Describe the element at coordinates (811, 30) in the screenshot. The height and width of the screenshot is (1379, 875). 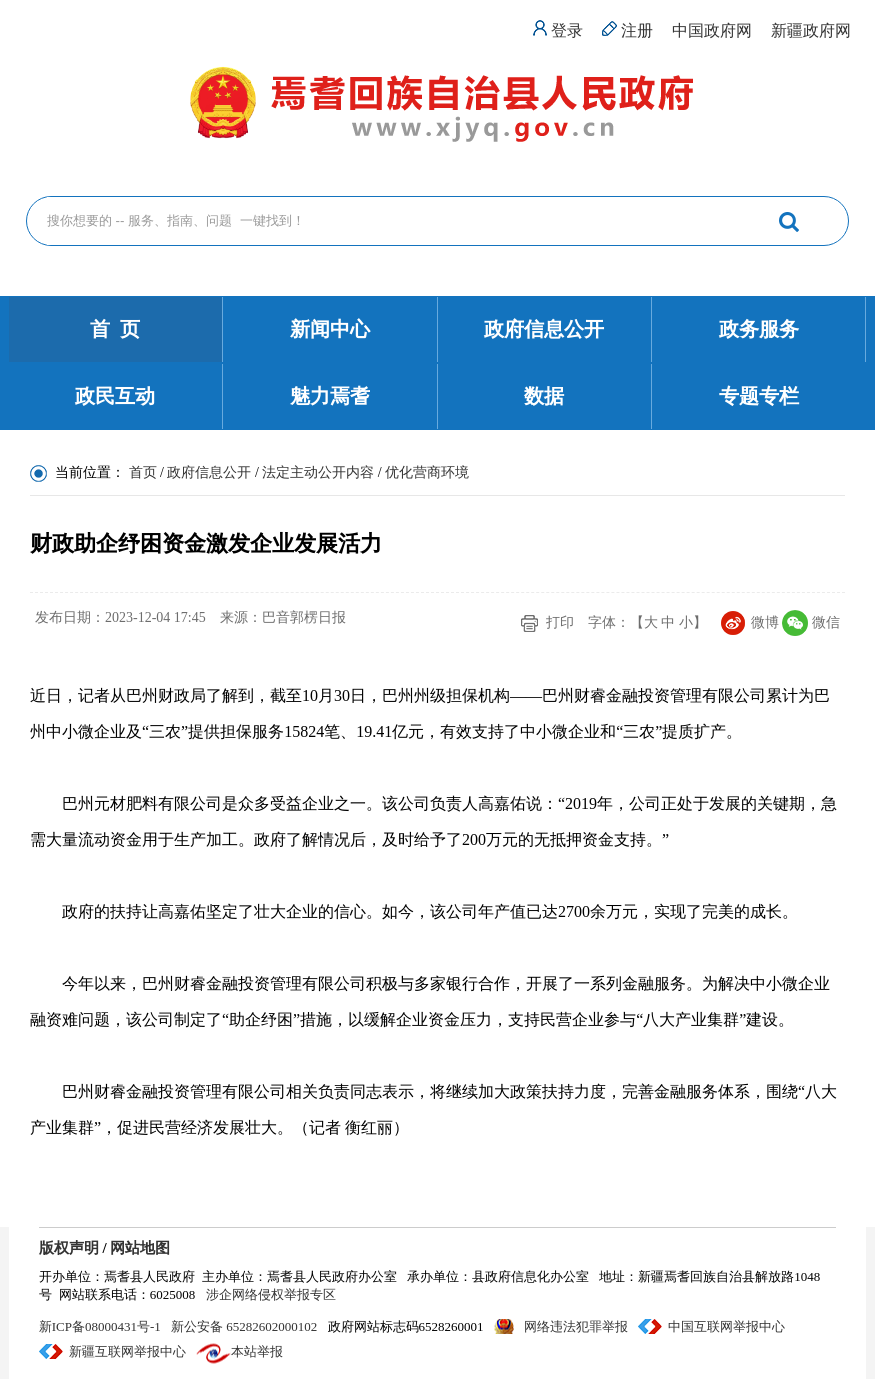
I see `新疆政府网` at that location.